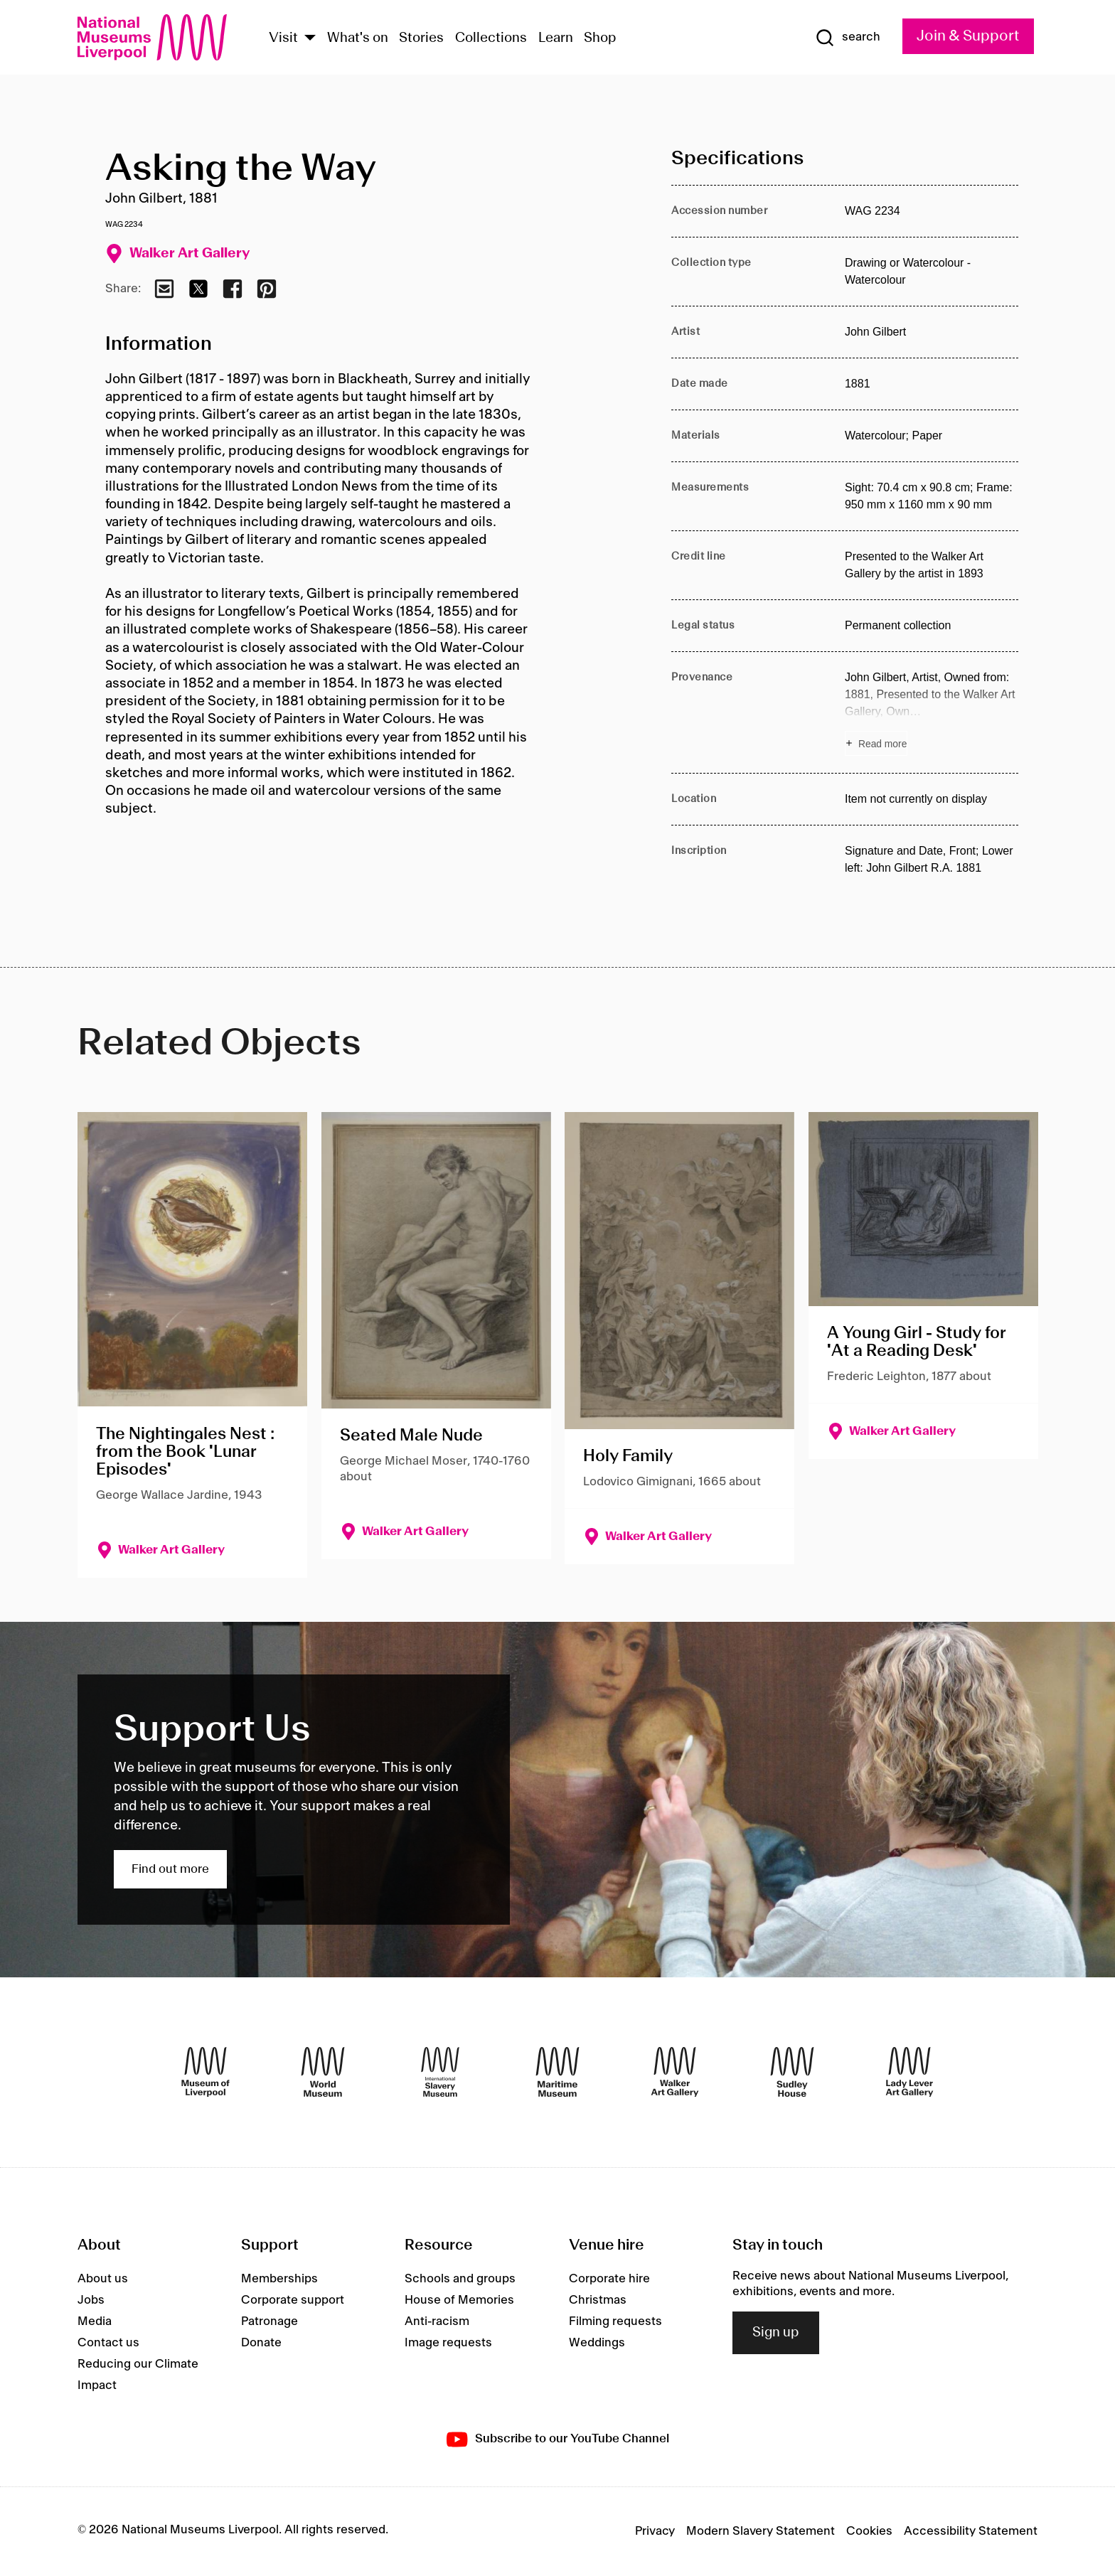  Describe the element at coordinates (775, 2333) in the screenshot. I see `Sign up` at that location.